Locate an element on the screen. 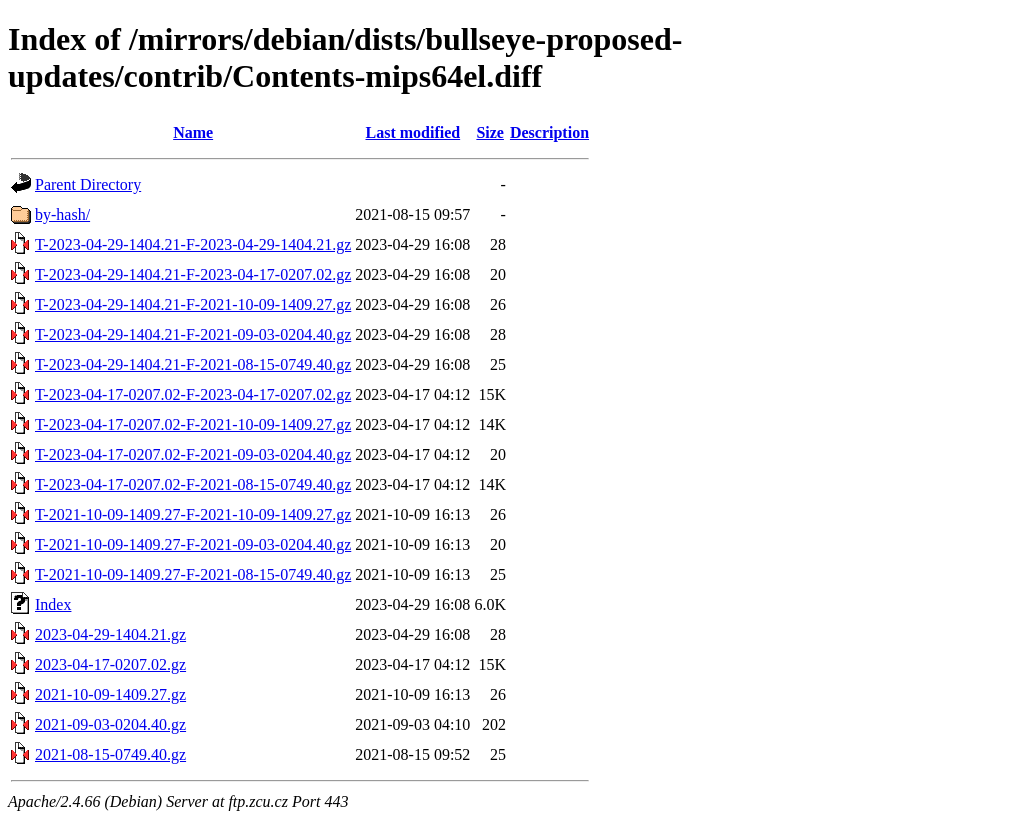 Image resolution: width=1024 pixels, height=819 pixels. 2021-08-15-0749.40.gz is located at coordinates (110, 754).